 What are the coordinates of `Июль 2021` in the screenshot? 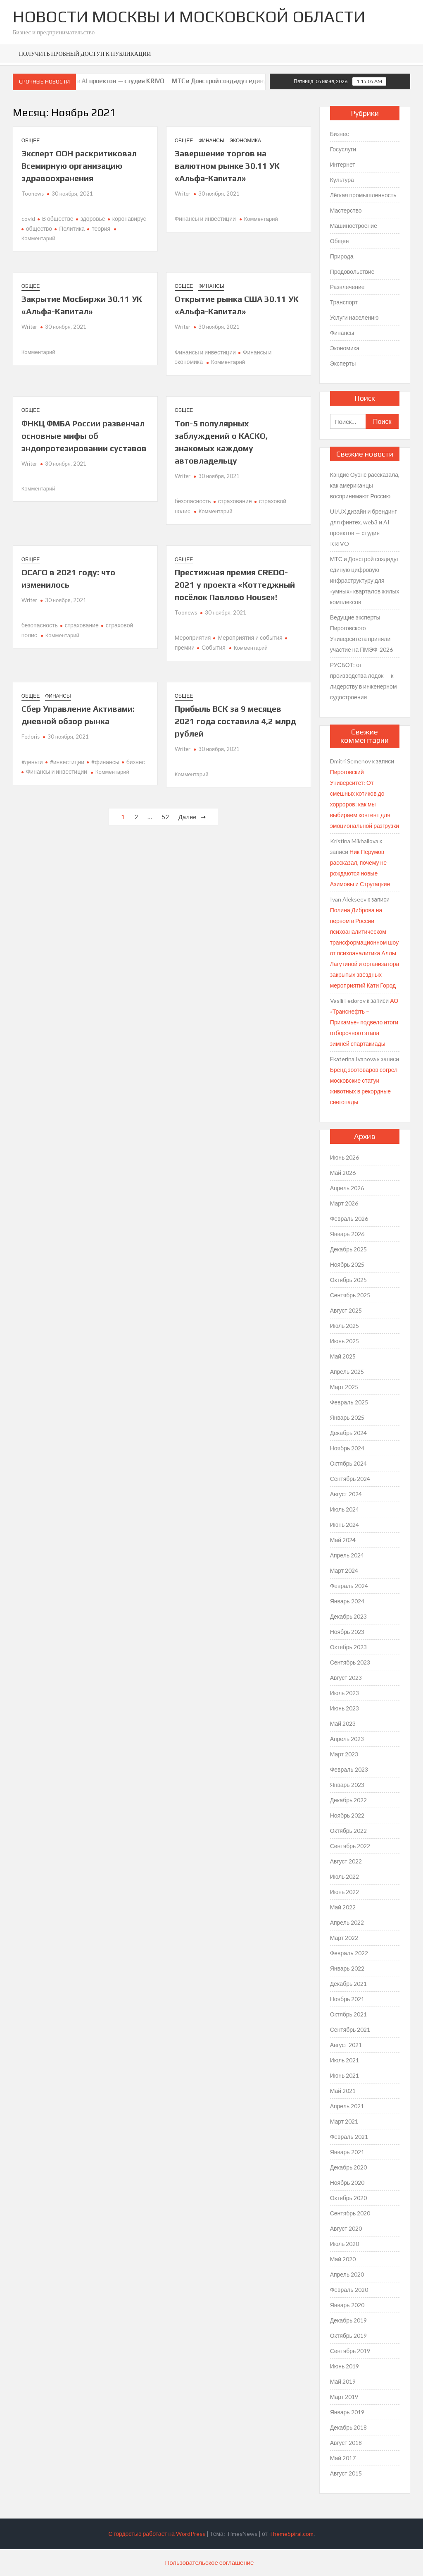 It's located at (344, 2060).